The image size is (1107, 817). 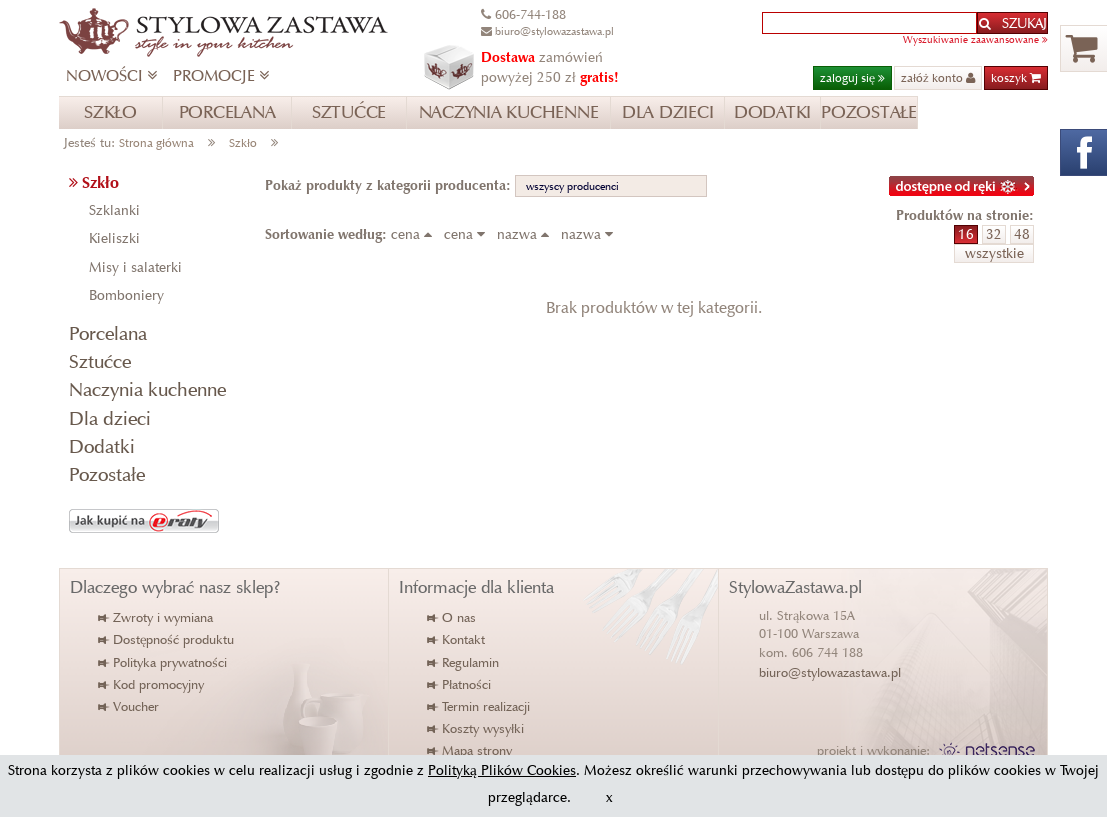 I want to click on Regulamin, so click(x=464, y=662).